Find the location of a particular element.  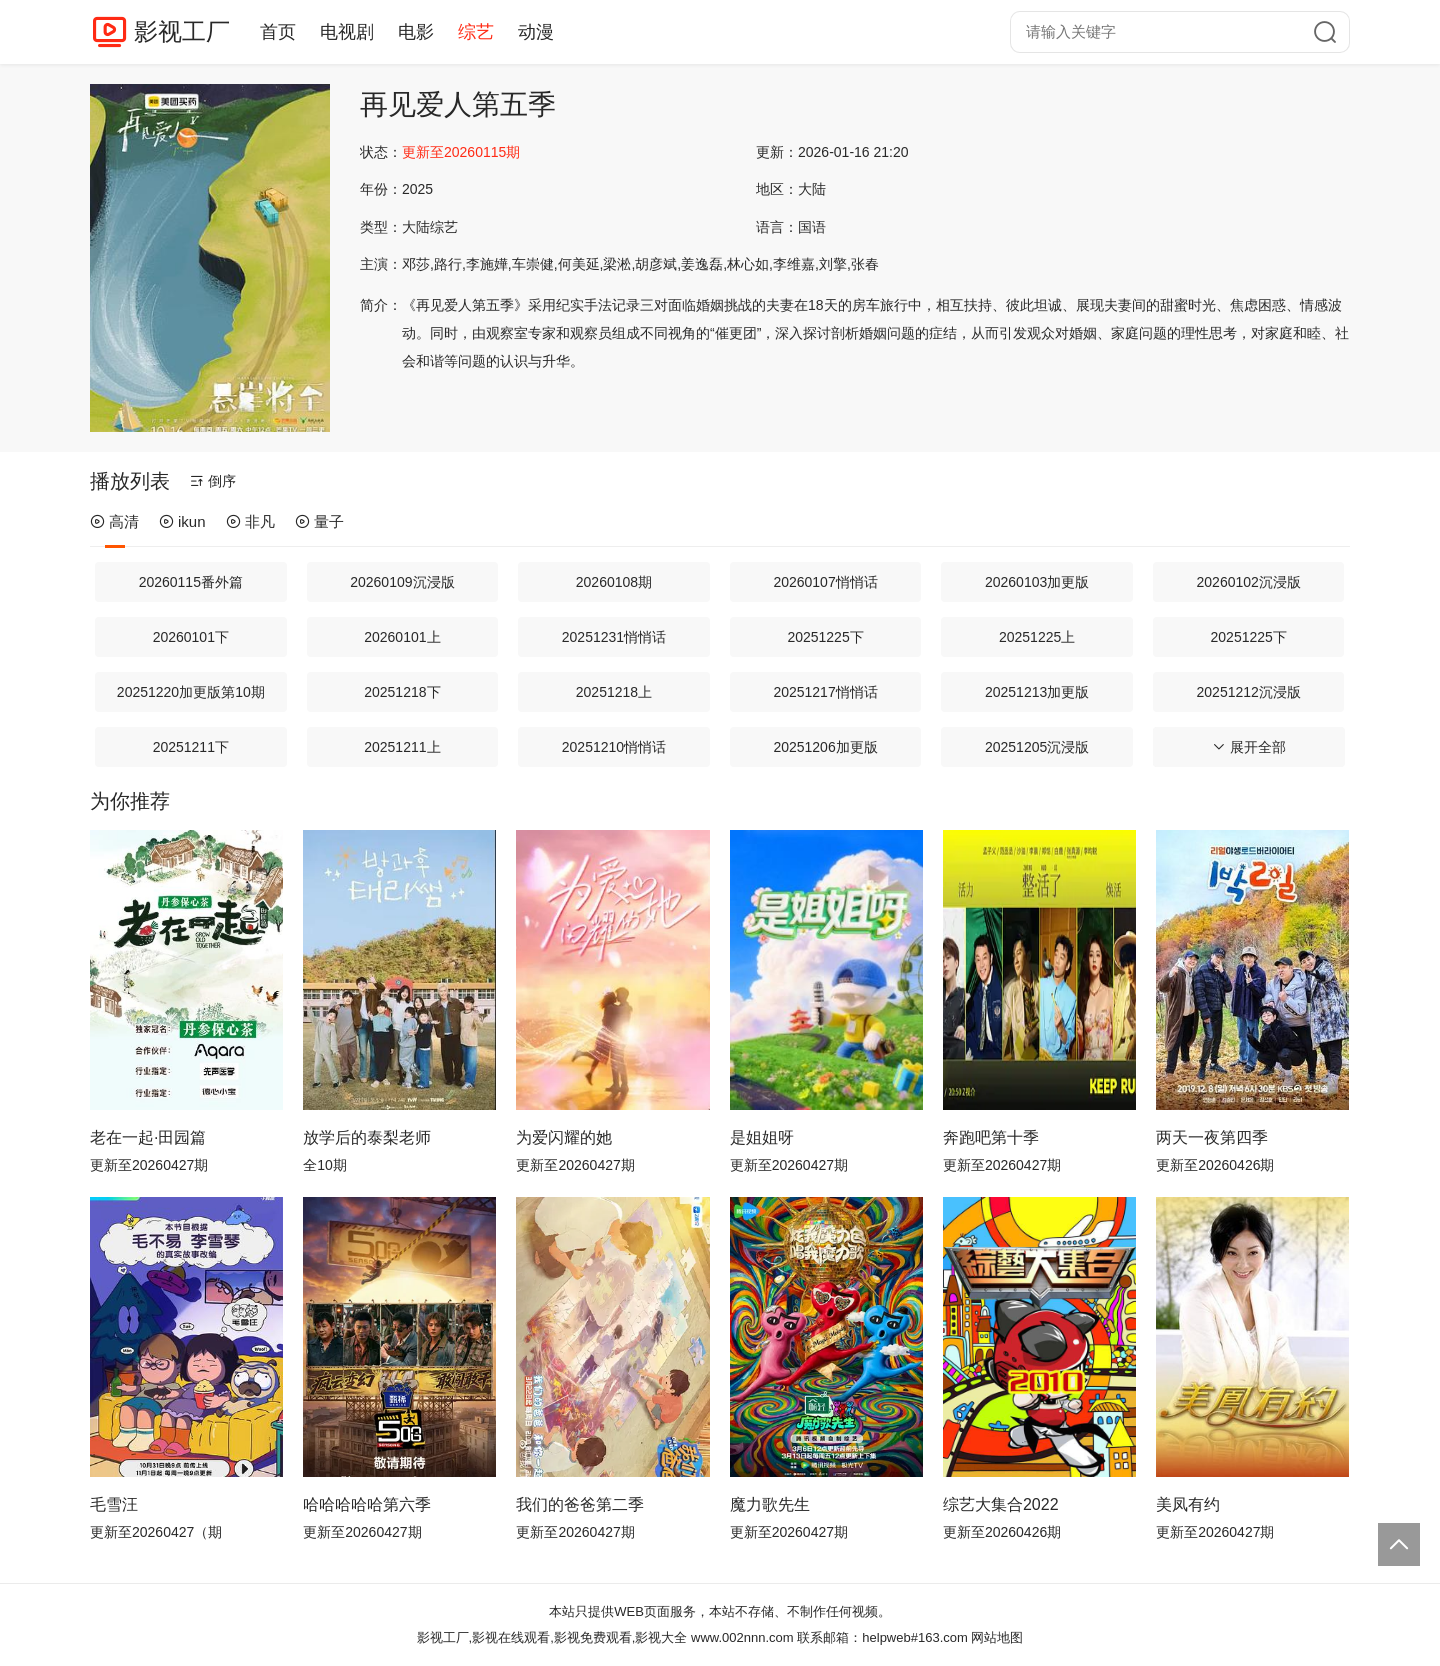

是姐姐呀 is located at coordinates (762, 1137).